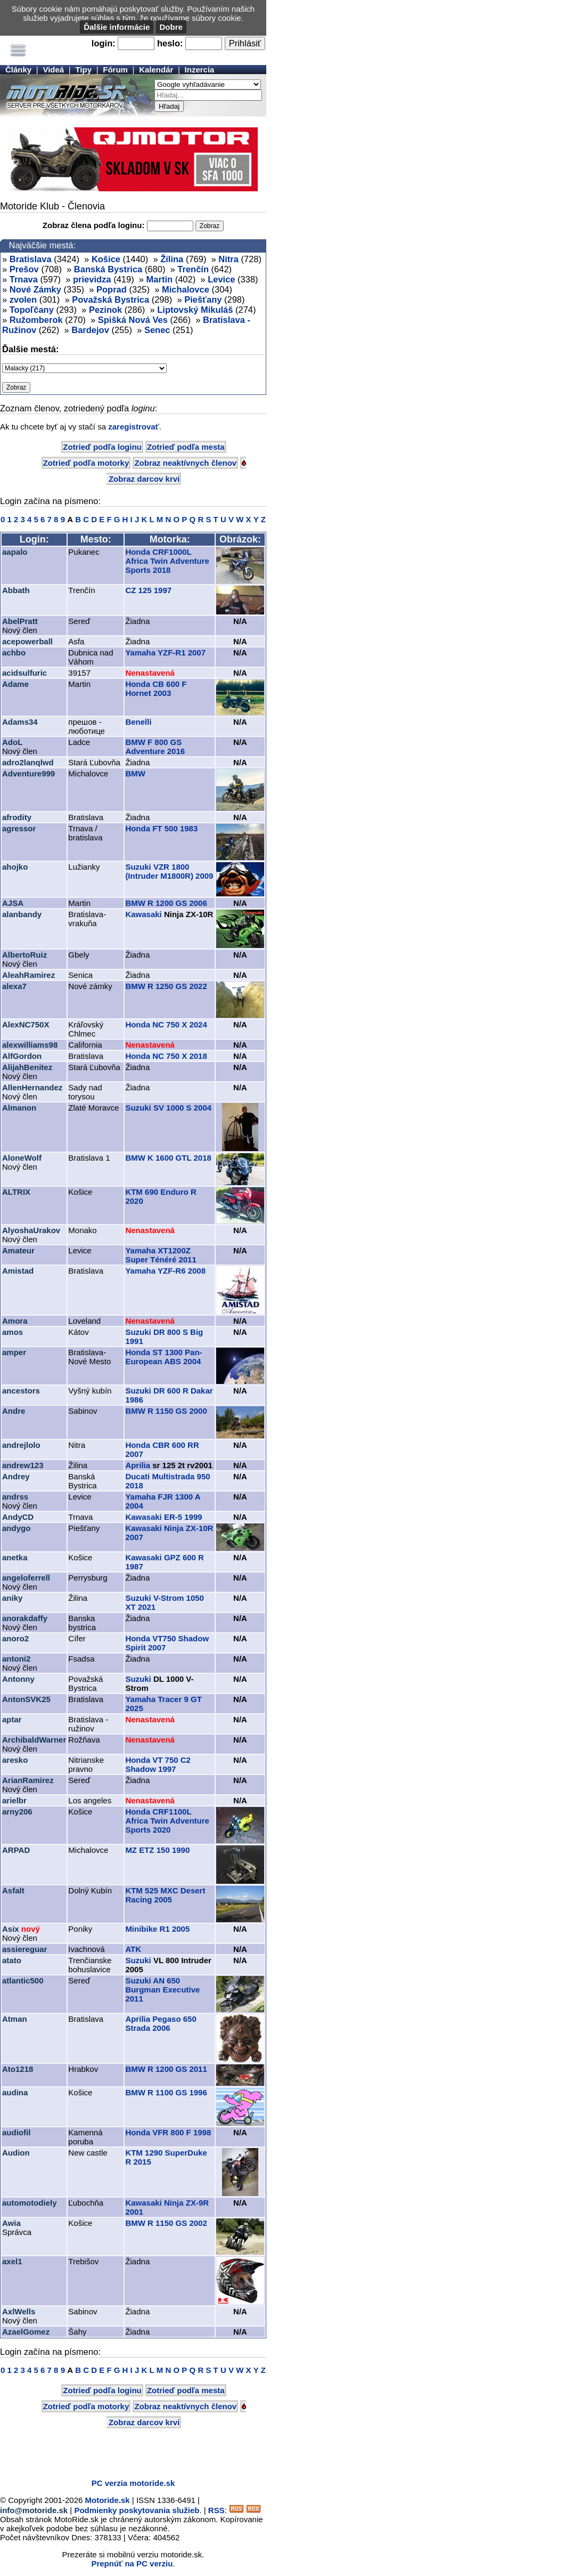  I want to click on Honda NC 750 X 2024, so click(166, 1024).